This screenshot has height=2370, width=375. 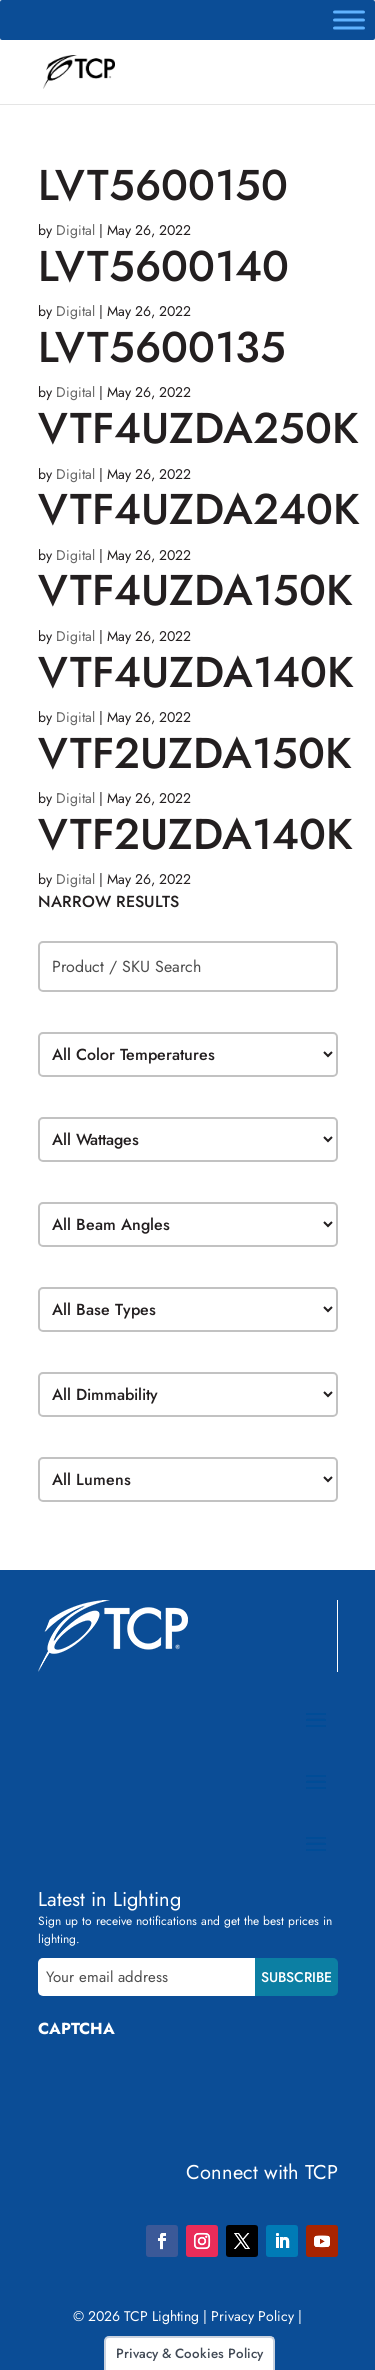 I want to click on [presentation], so click(x=190, y=2092).